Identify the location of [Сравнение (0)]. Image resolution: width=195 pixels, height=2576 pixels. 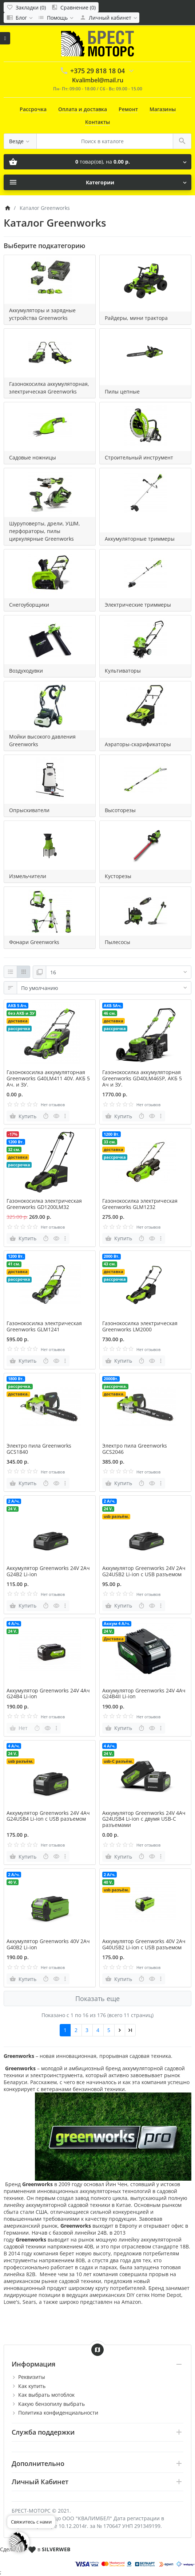
(73, 7).